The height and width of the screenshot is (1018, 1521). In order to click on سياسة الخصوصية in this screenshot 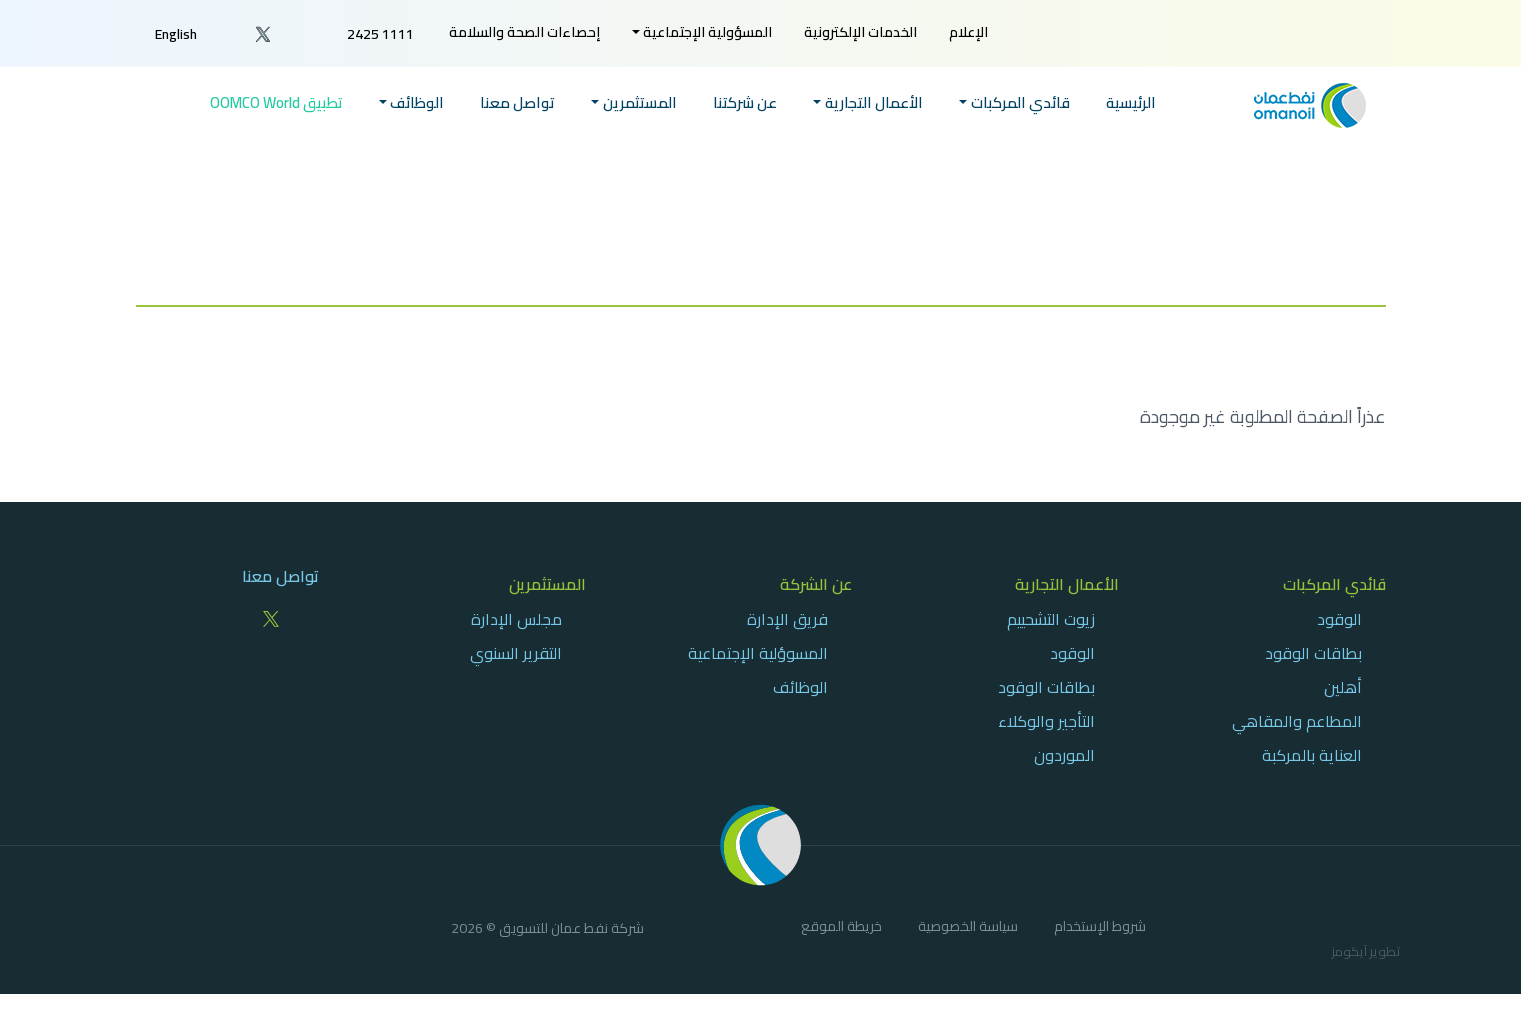, I will do `click(968, 929)`.